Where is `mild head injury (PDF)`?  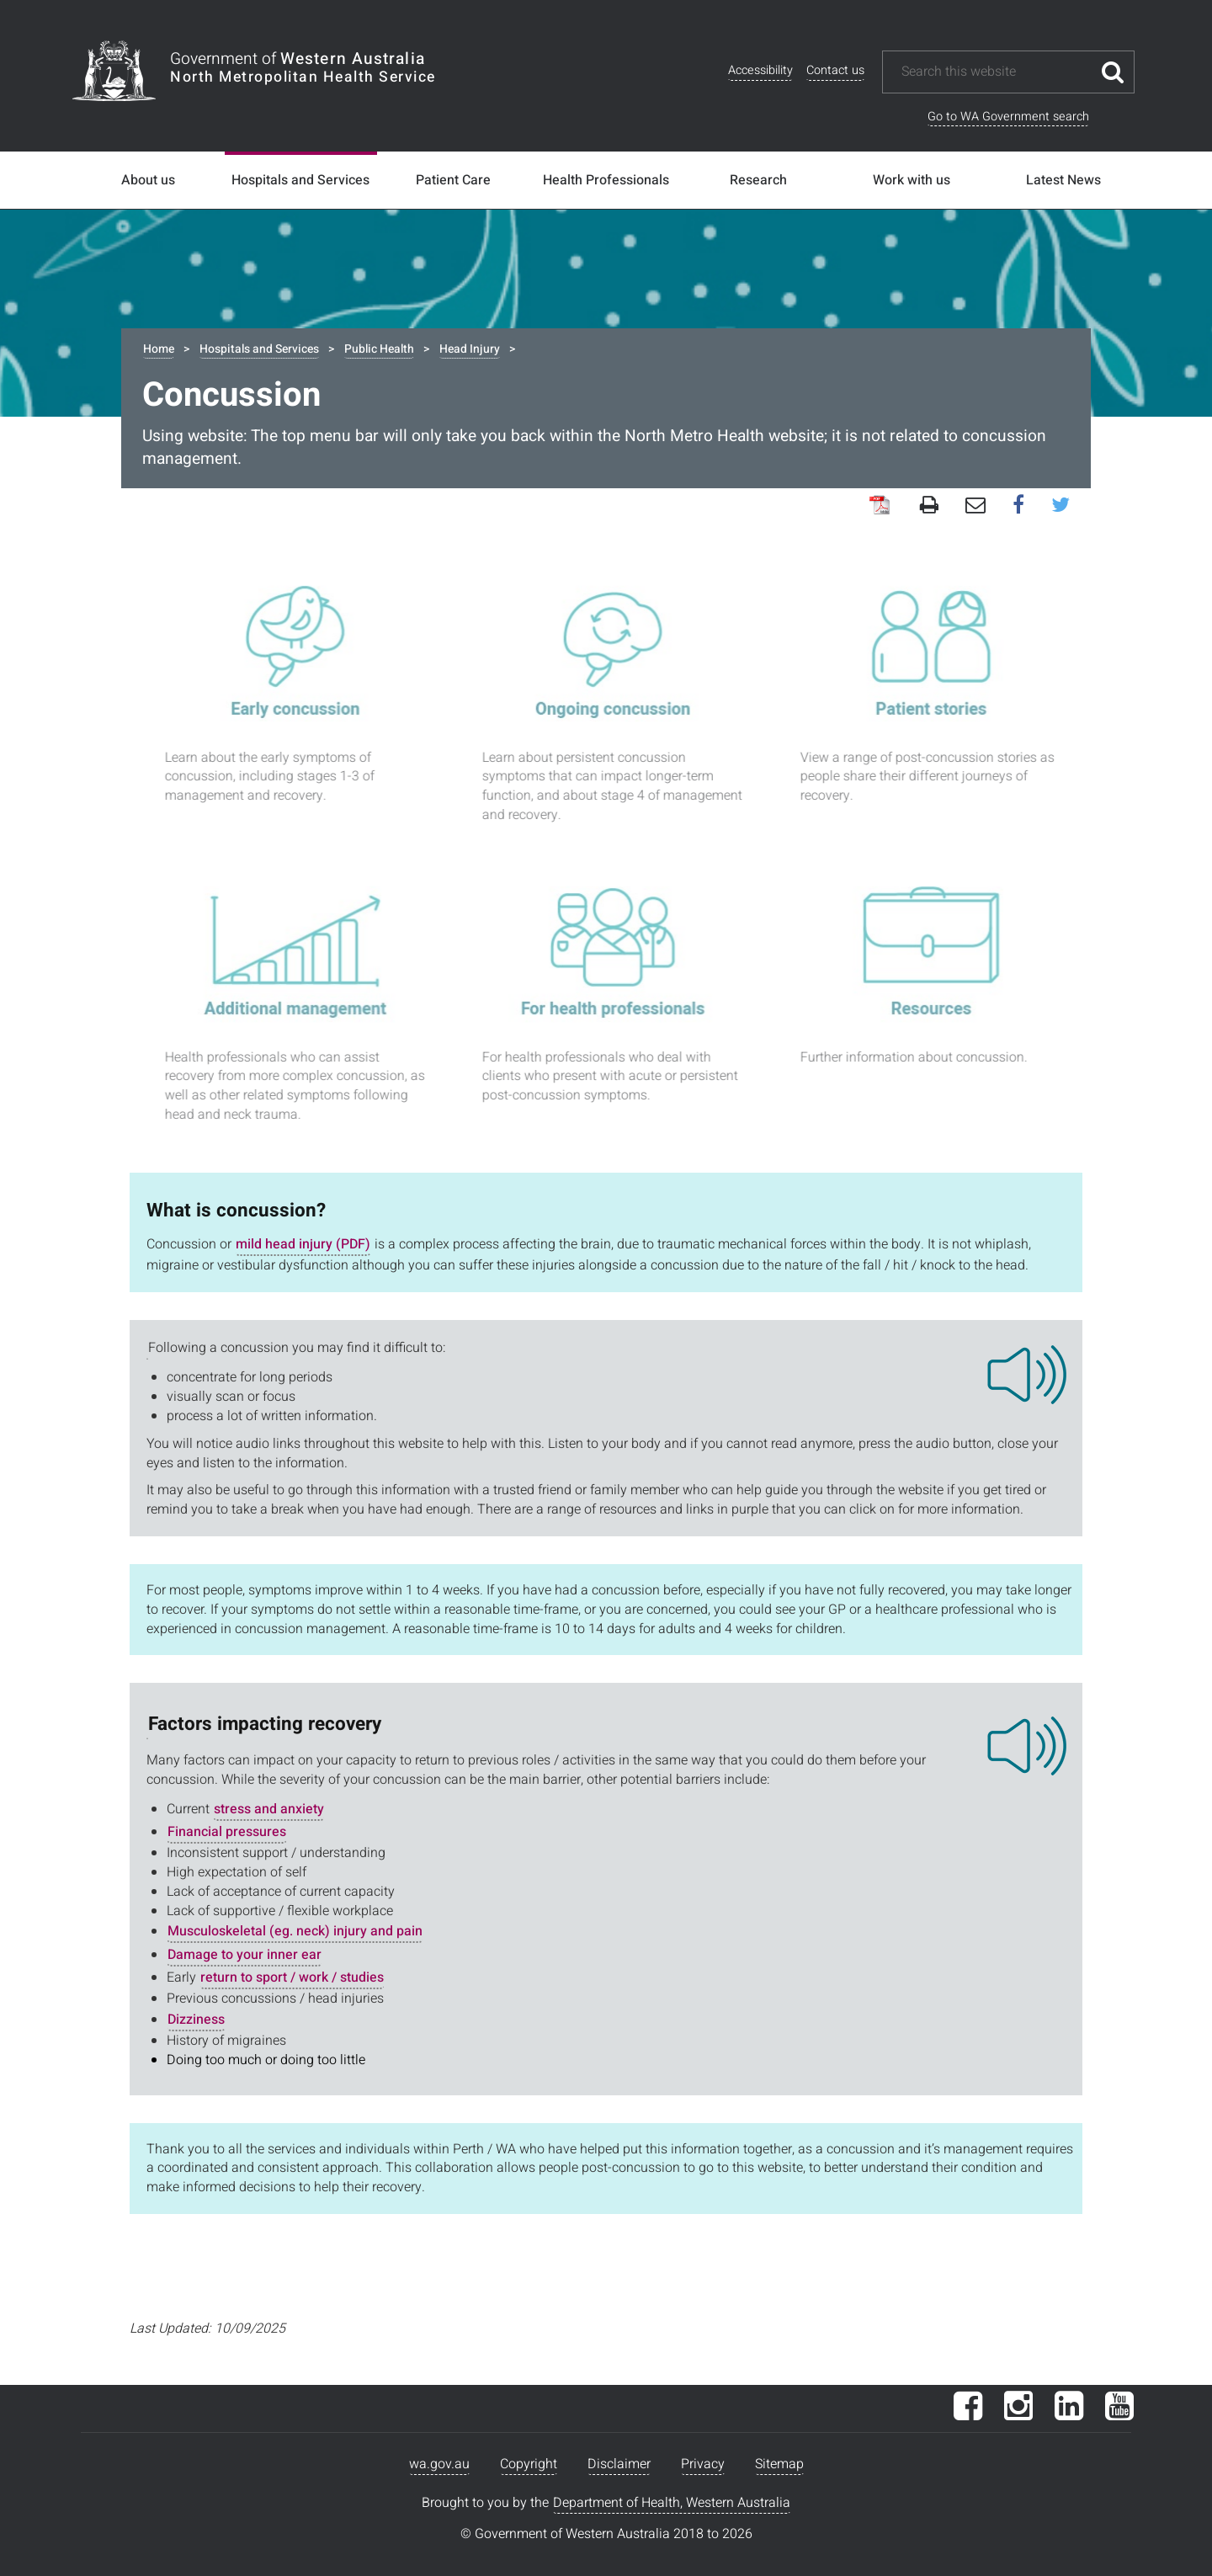 mild head injury (PDF) is located at coordinates (303, 1244).